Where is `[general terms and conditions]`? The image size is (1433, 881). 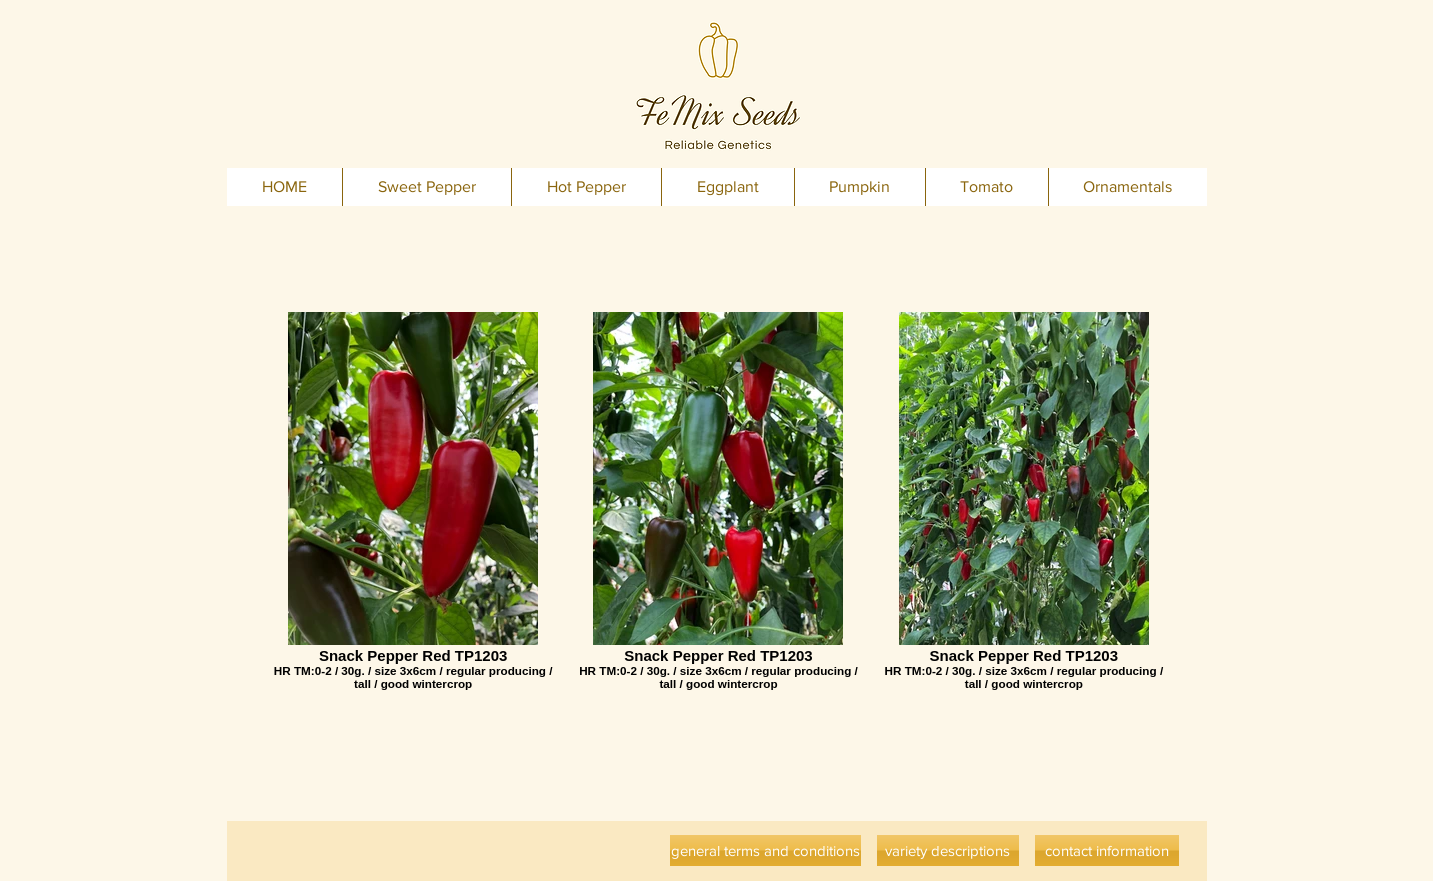
[general terms and conditions] is located at coordinates (765, 850).